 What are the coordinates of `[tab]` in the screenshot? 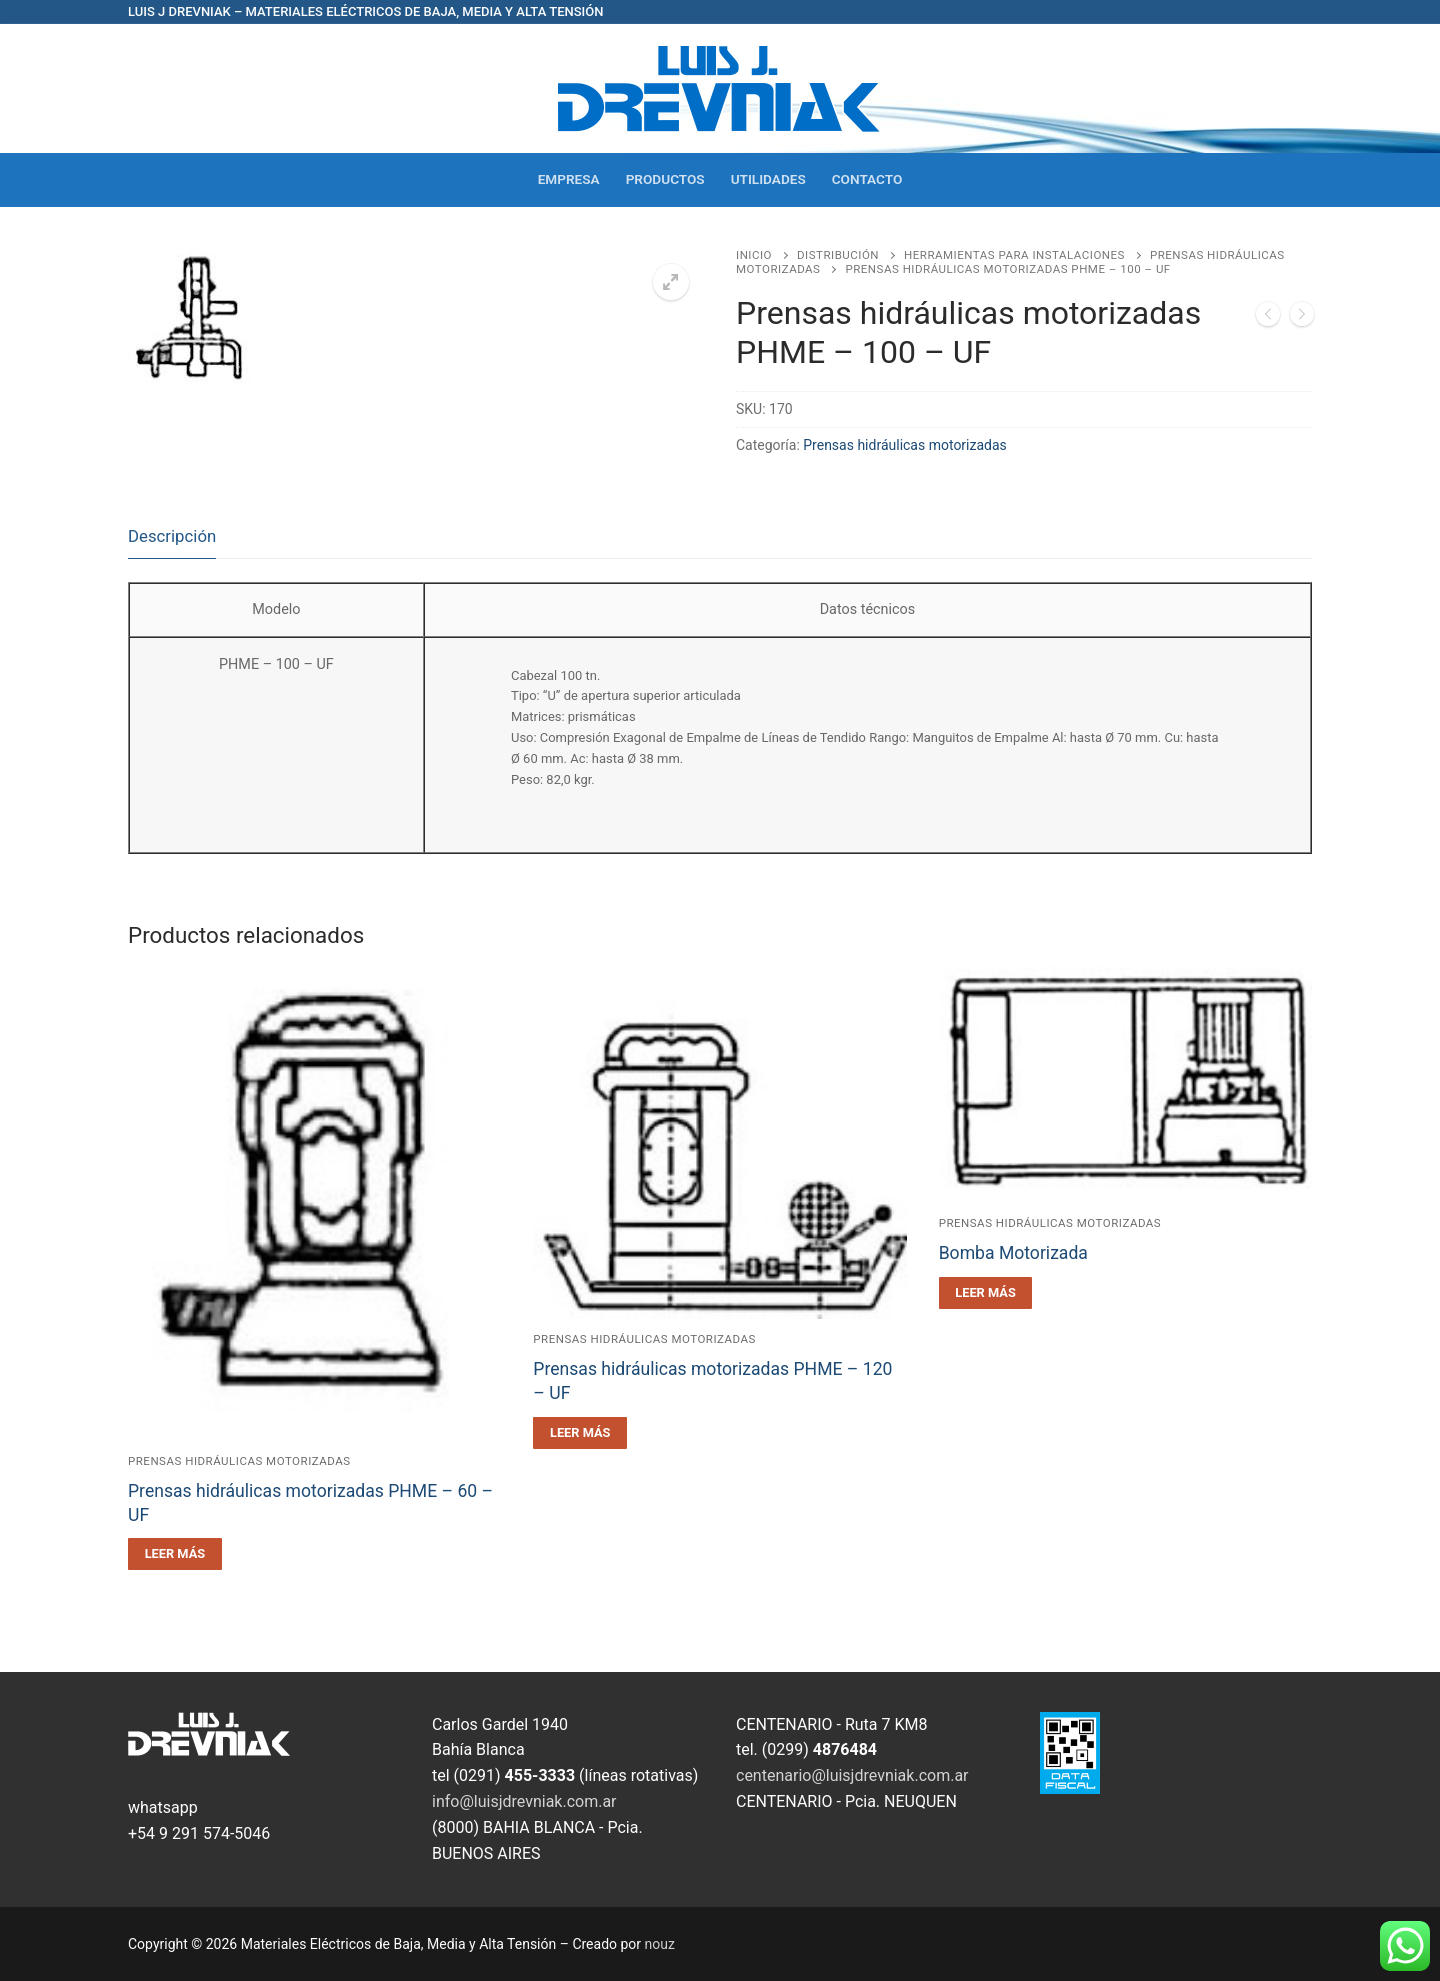 It's located at (172, 536).